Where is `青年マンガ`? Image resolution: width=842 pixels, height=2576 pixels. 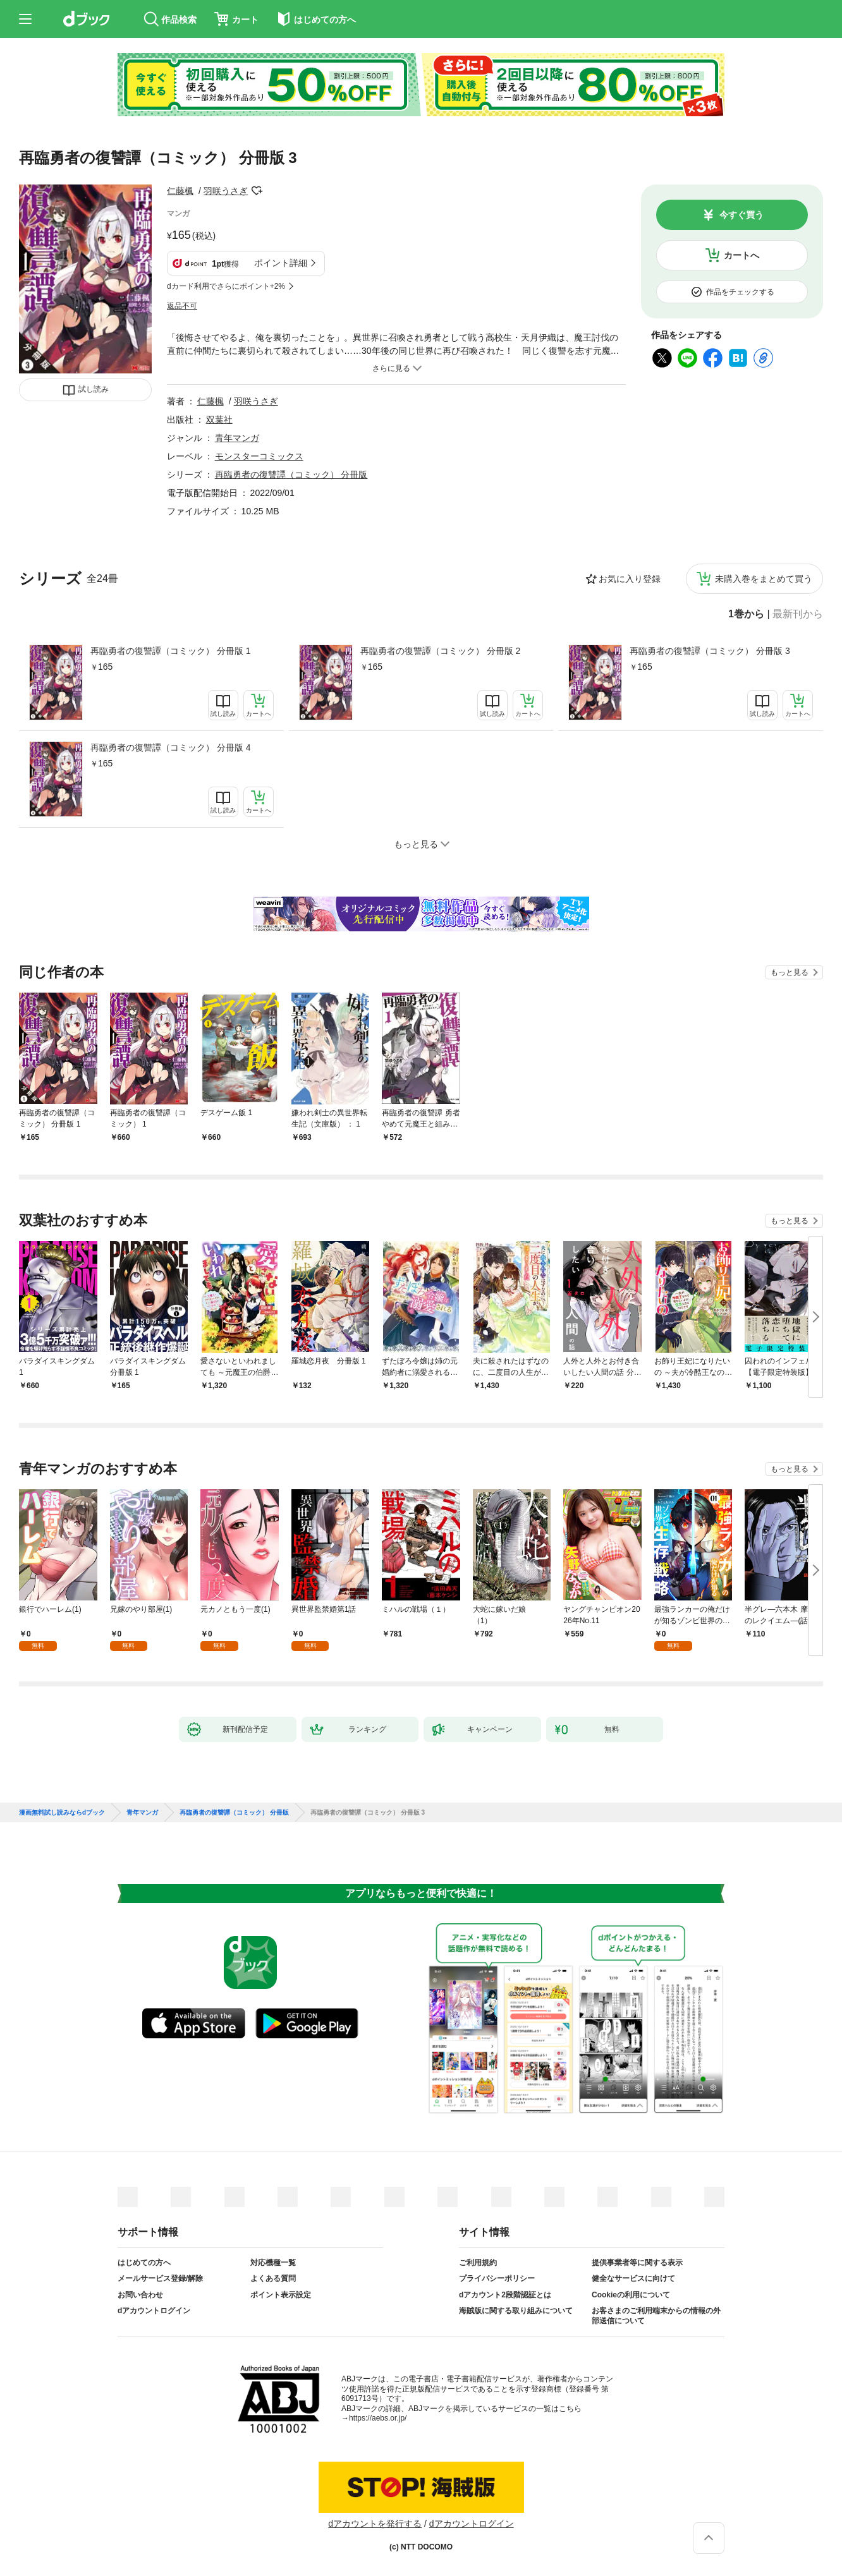
青年マンガ is located at coordinates (237, 438).